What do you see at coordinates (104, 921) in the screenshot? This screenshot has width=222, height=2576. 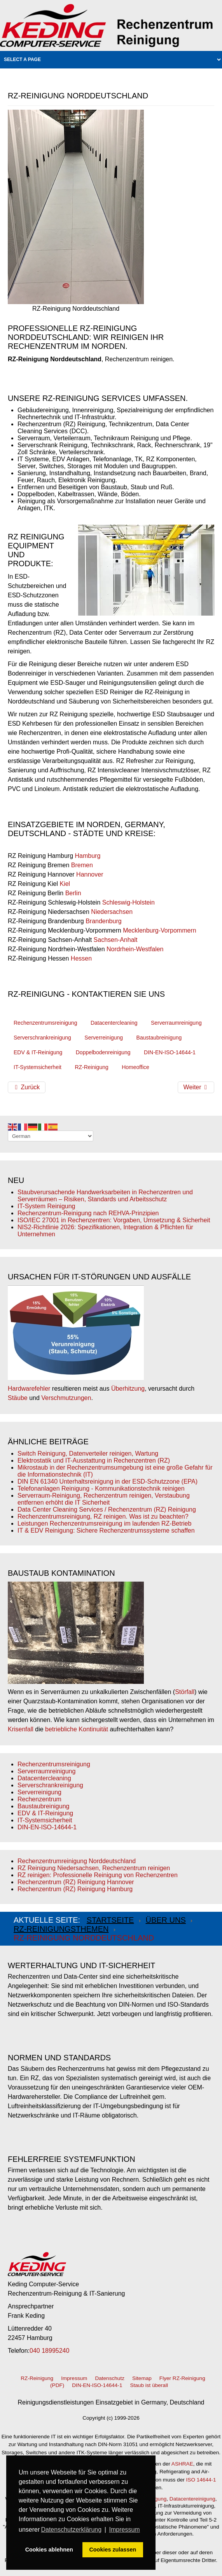 I see `Brandenburg` at bounding box center [104, 921].